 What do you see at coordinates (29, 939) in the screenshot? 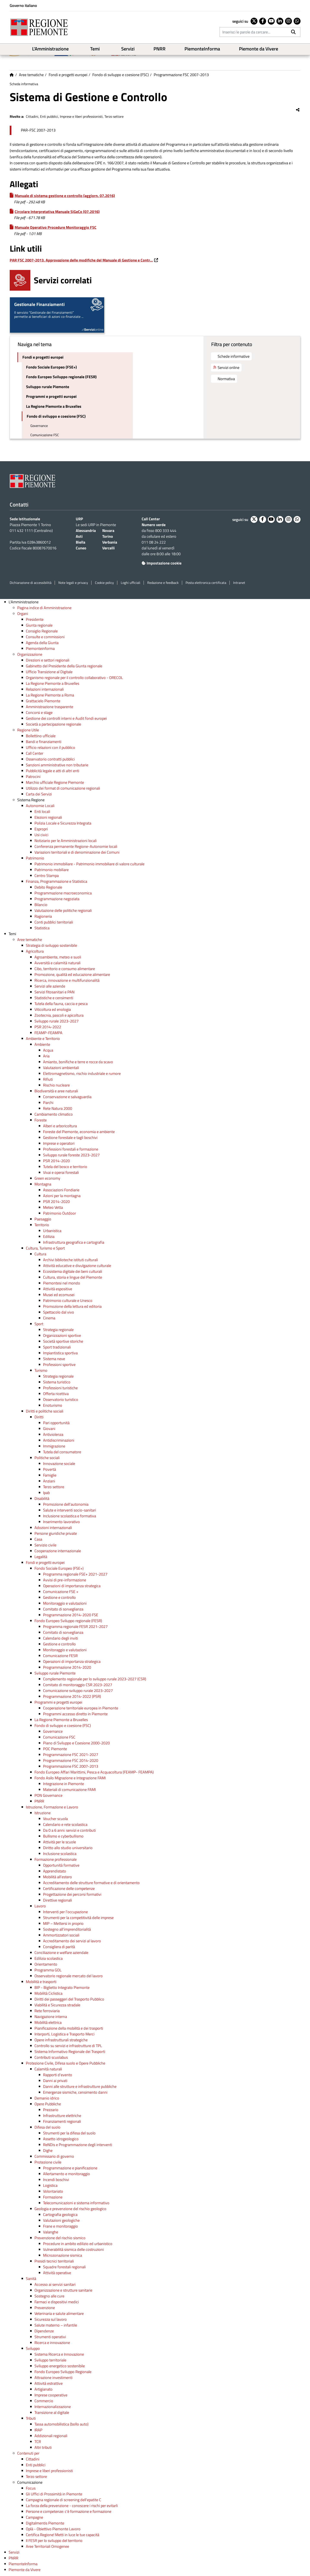
I see `Aree tematiche` at bounding box center [29, 939].